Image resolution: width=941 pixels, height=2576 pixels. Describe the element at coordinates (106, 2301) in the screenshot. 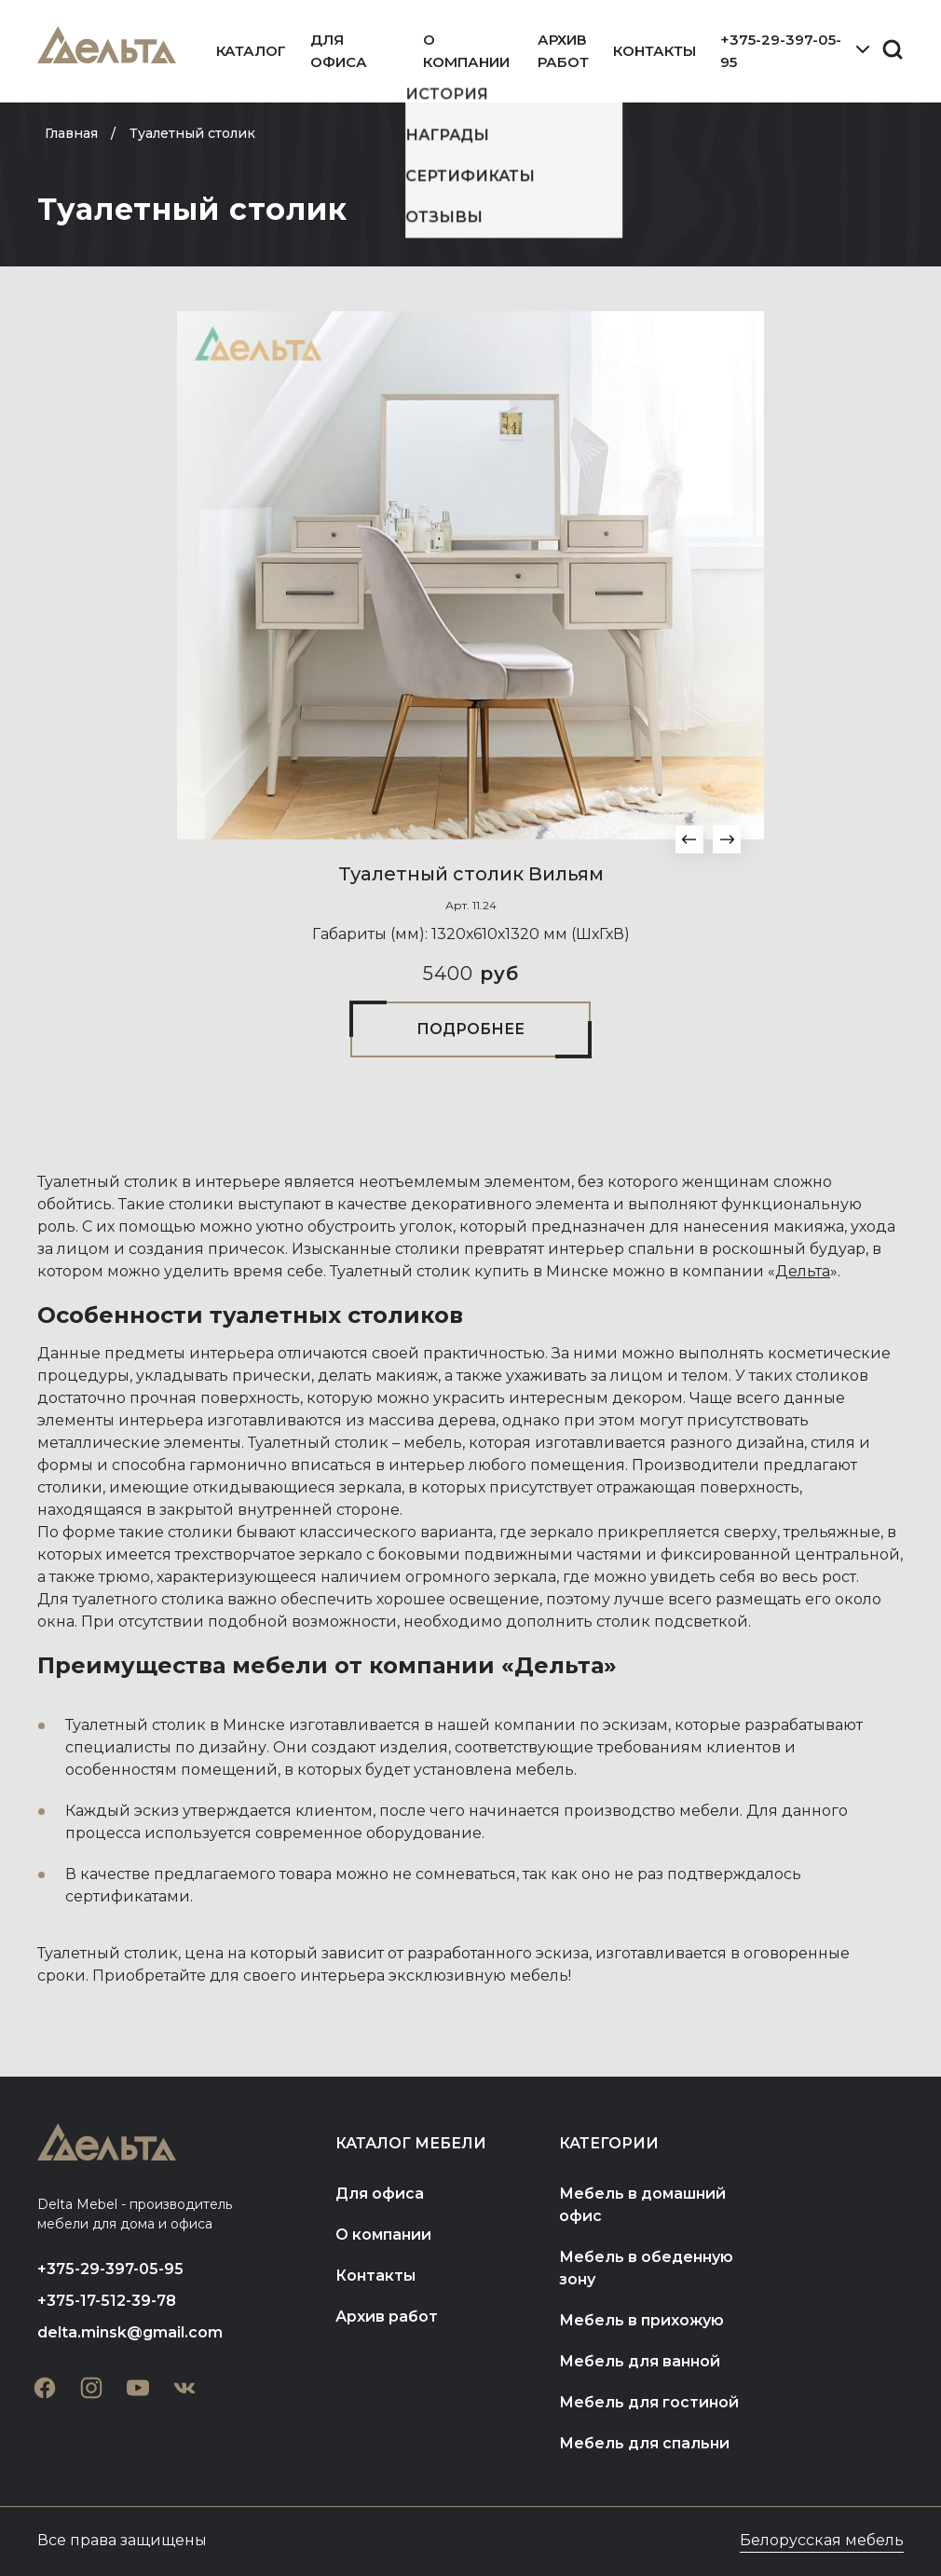

I see `+375-17-512-39-78` at that location.